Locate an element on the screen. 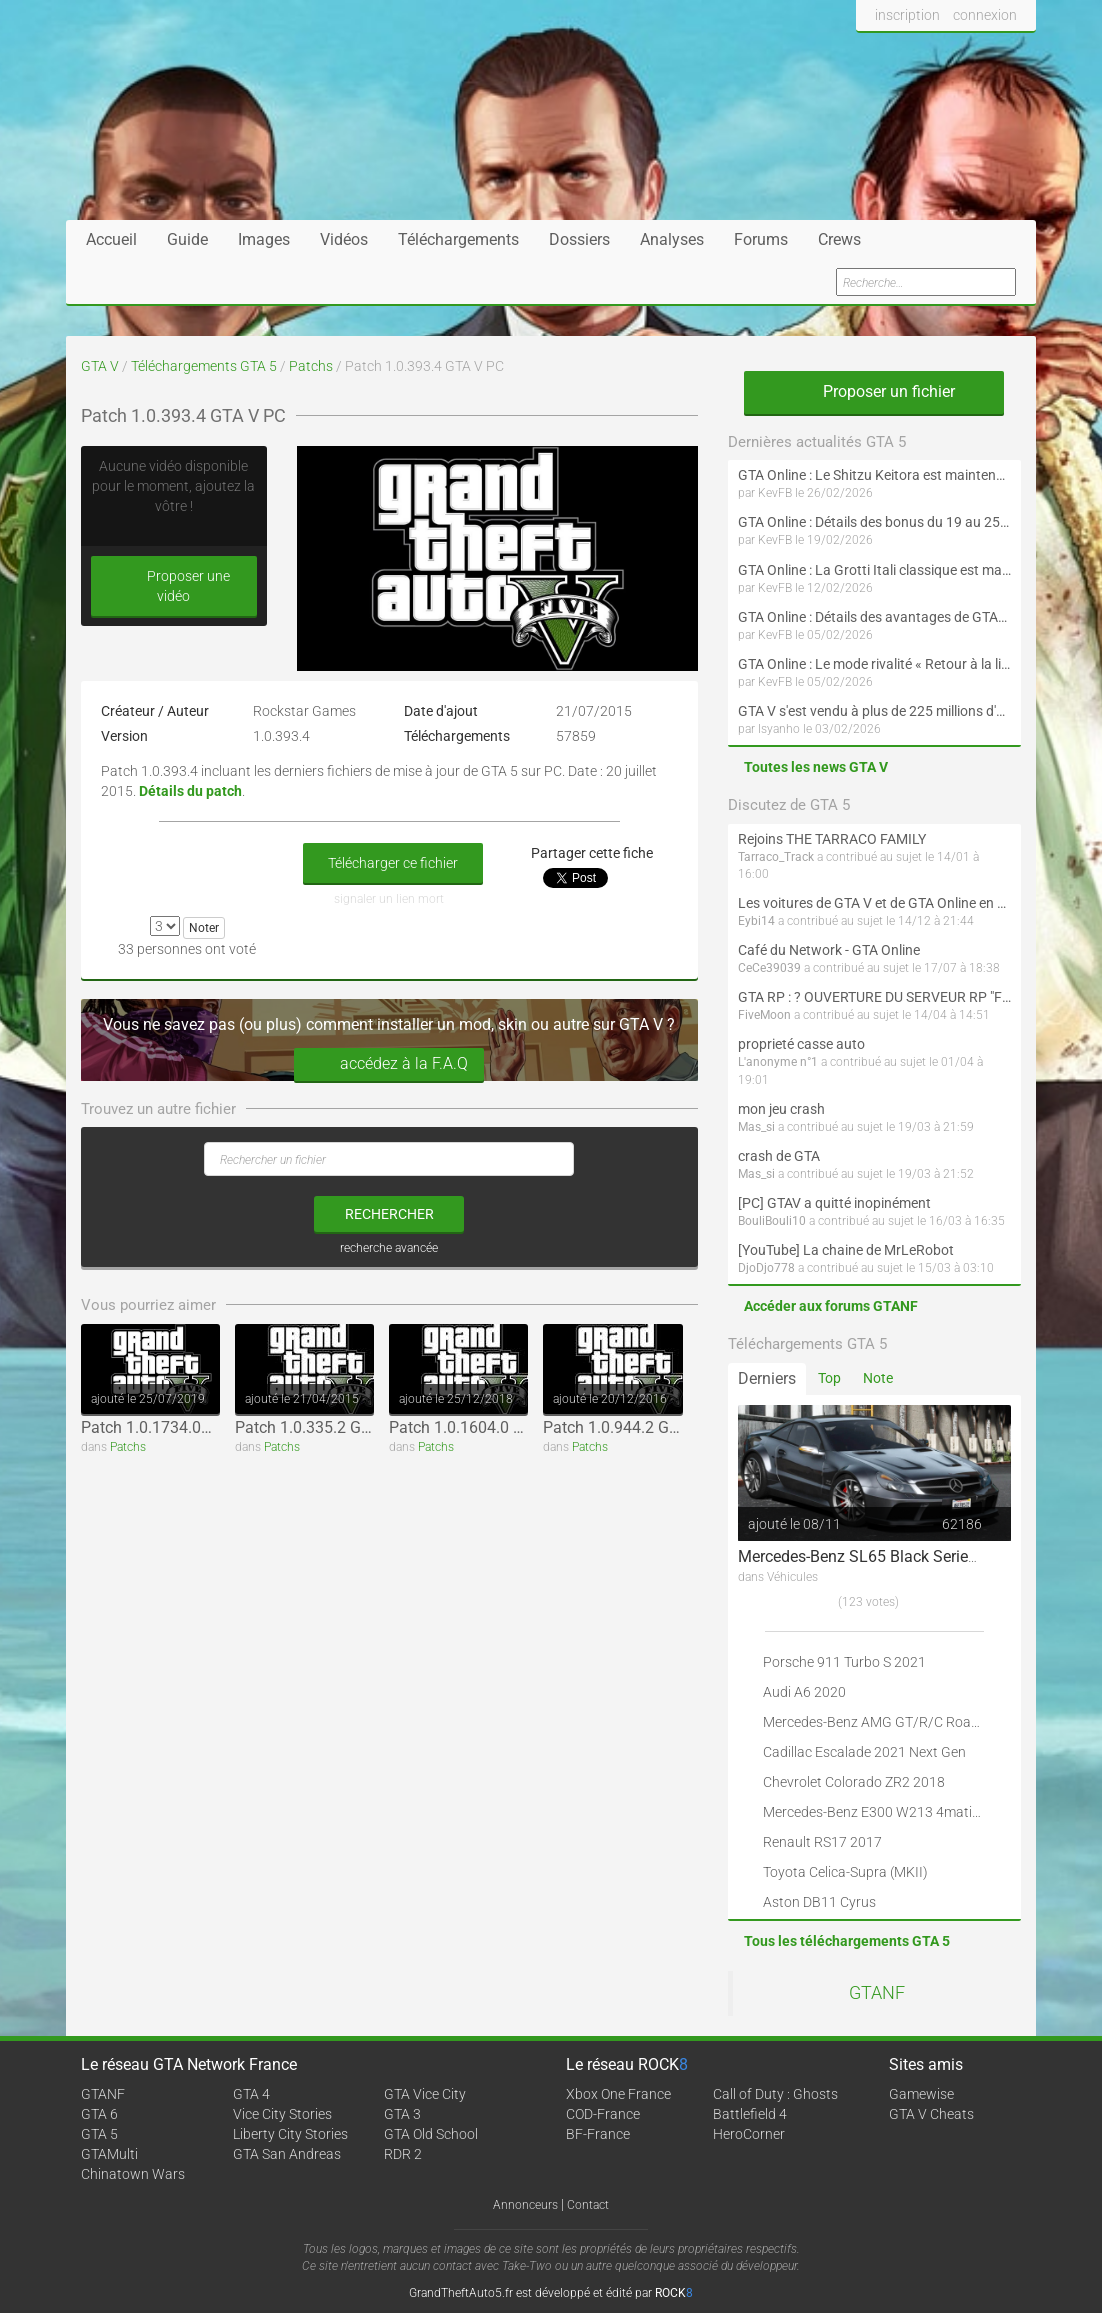  Tarraco_Track is located at coordinates (776, 857).